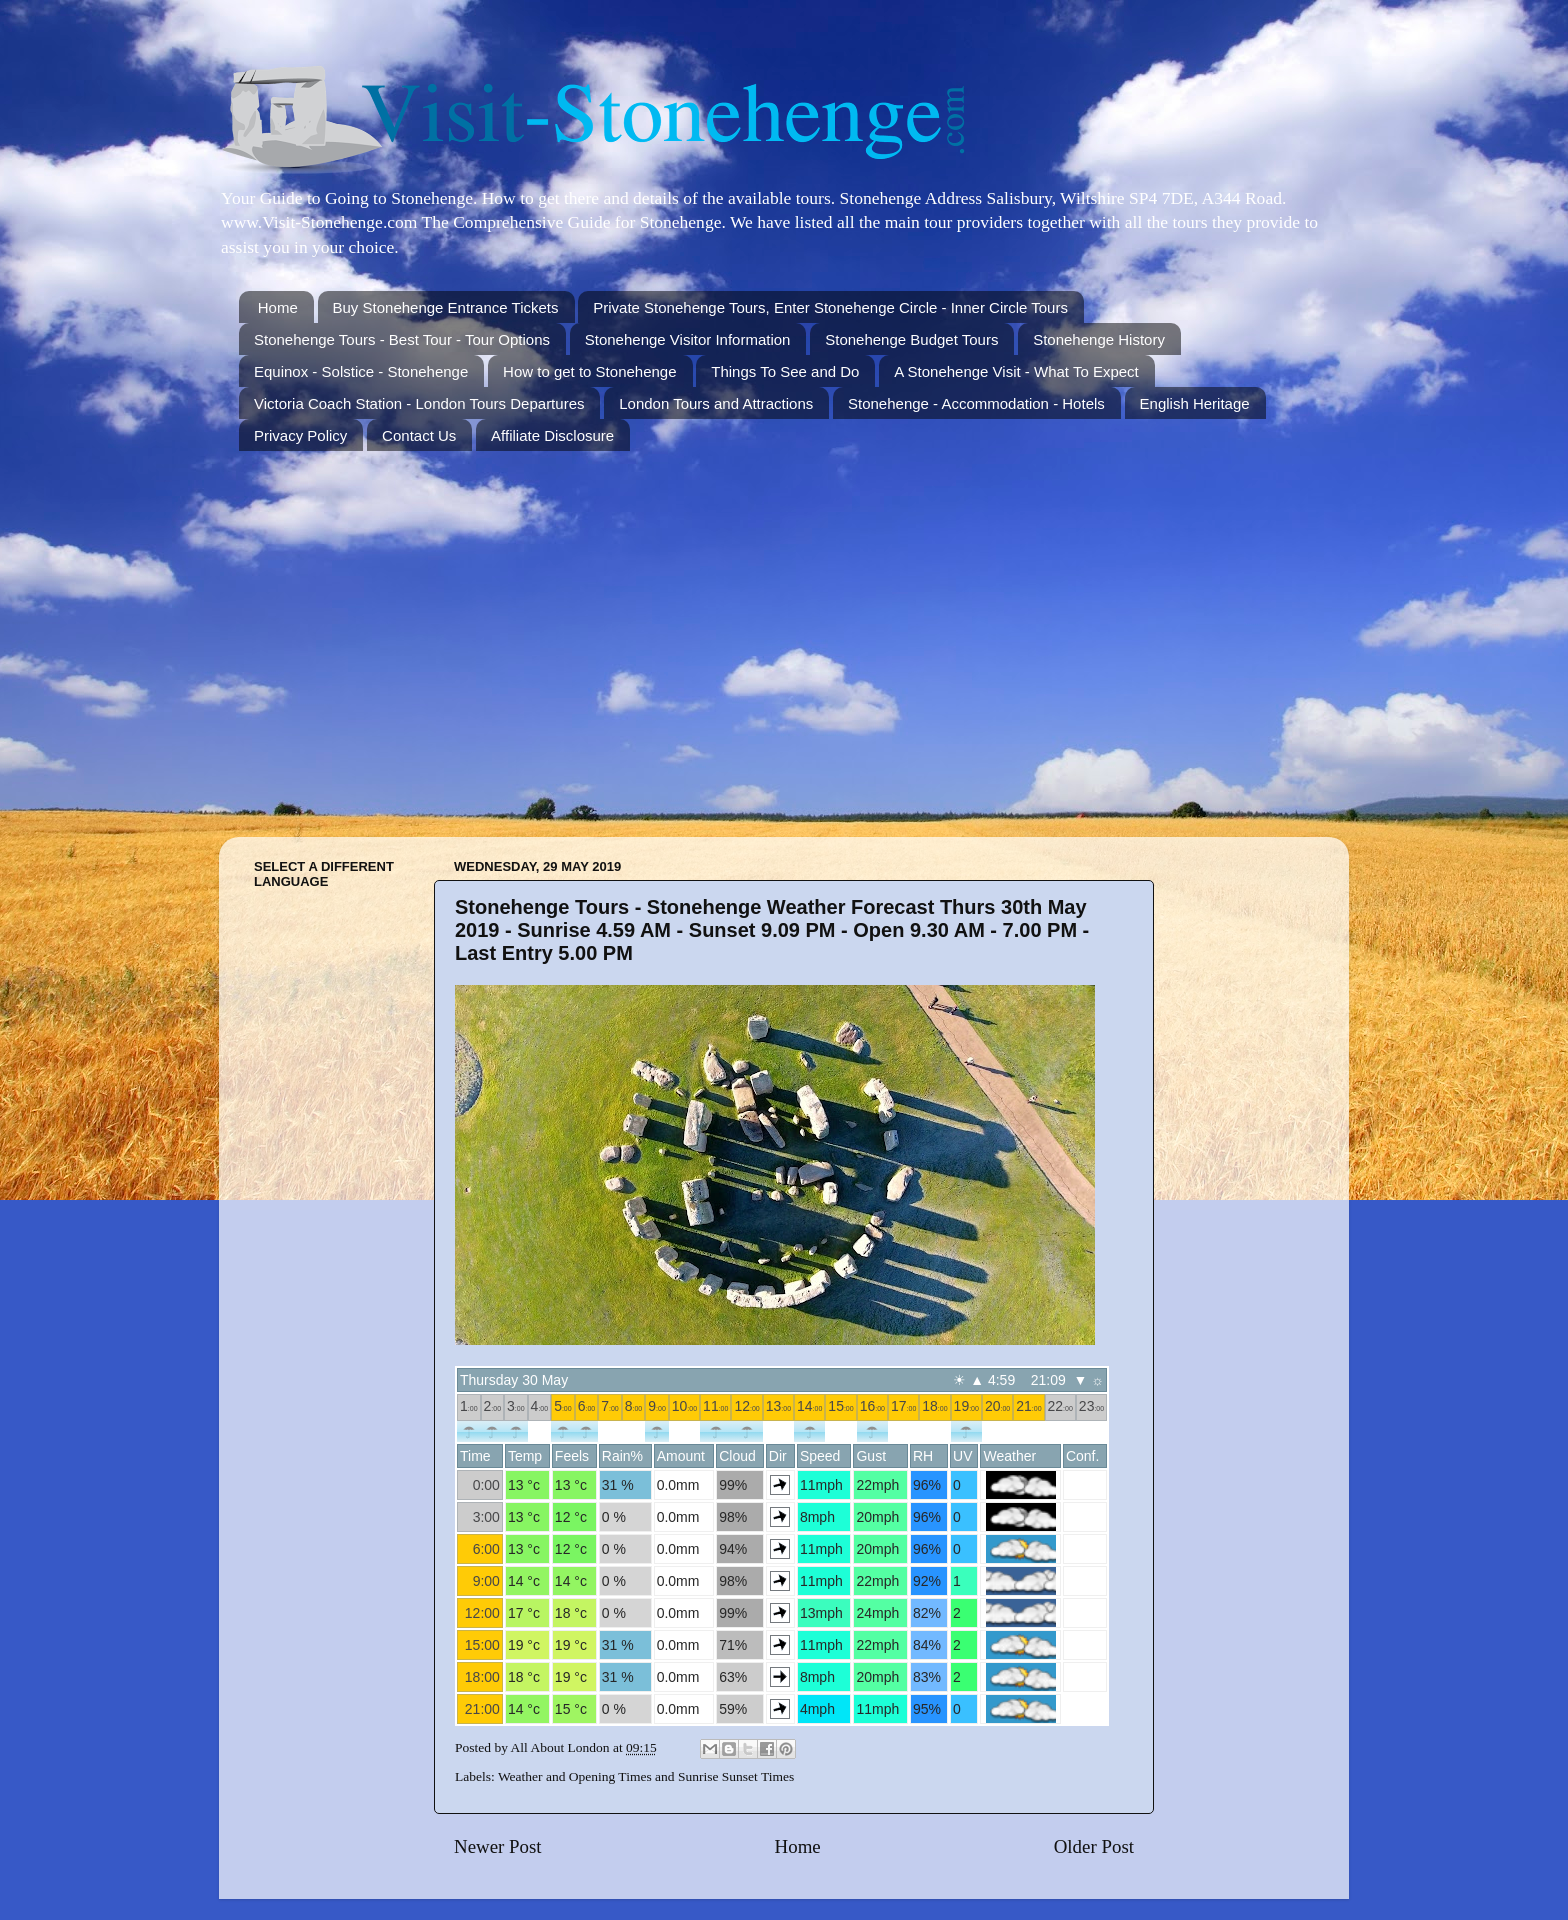 The height and width of the screenshot is (1920, 1568). I want to click on Contact Us, so click(419, 435).